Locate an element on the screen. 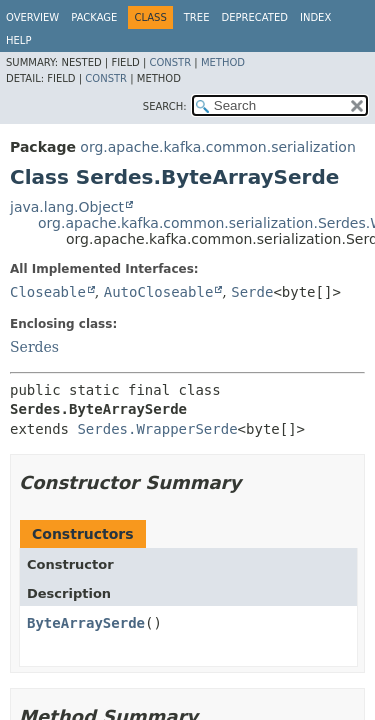  Constr is located at coordinates (170, 62).